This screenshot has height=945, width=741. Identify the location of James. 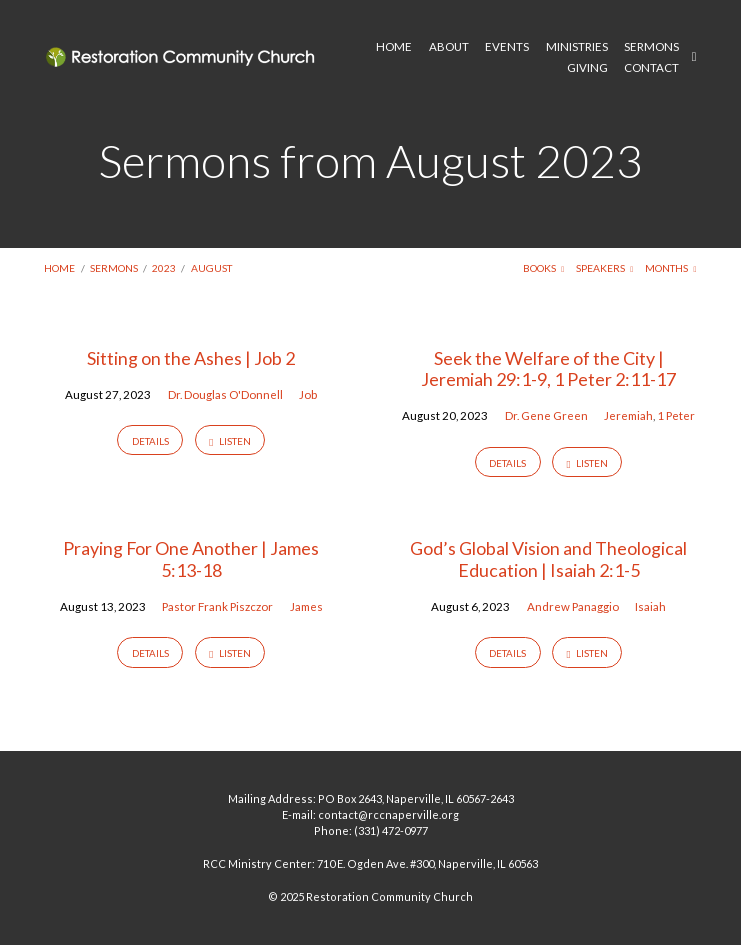
(306, 606).